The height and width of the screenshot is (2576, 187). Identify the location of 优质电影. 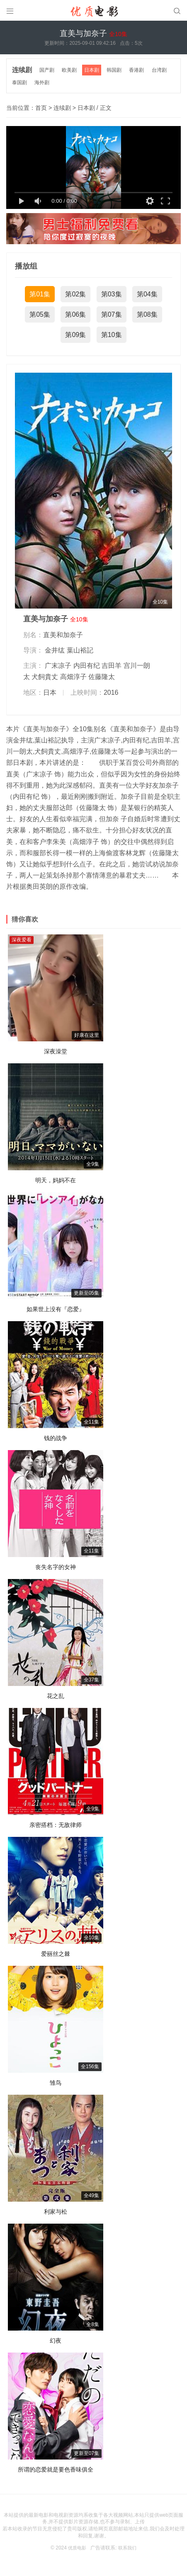
(76, 2544).